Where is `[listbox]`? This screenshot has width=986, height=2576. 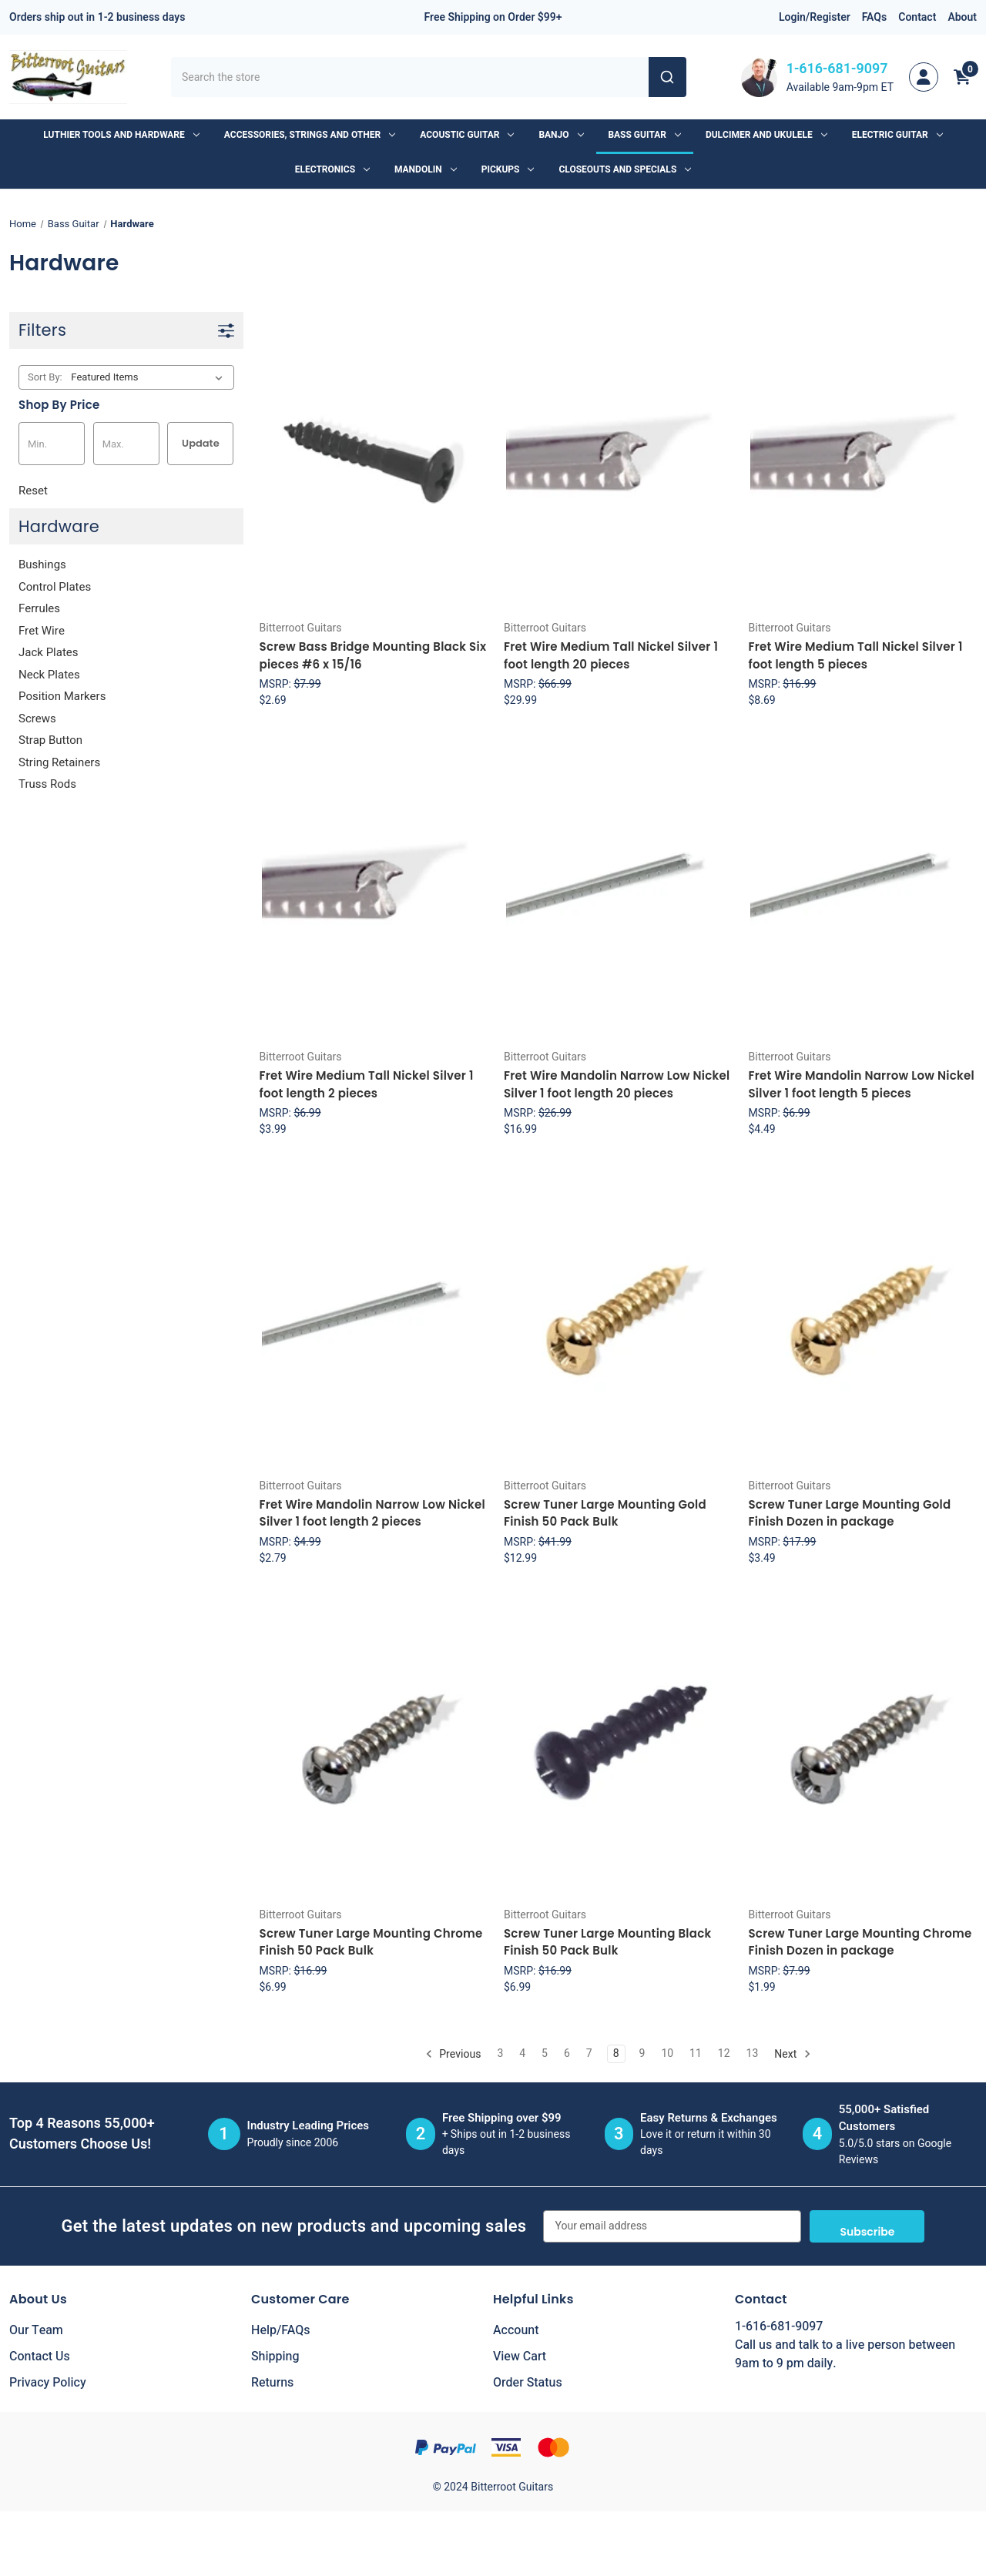 [listbox] is located at coordinates (150, 377).